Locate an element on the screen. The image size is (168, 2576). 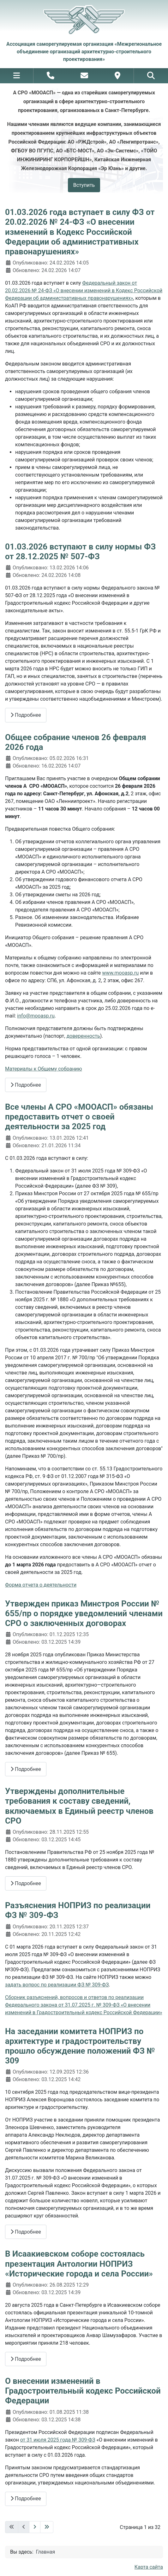
Форма отчета о деятельности is located at coordinates (40, 1585).